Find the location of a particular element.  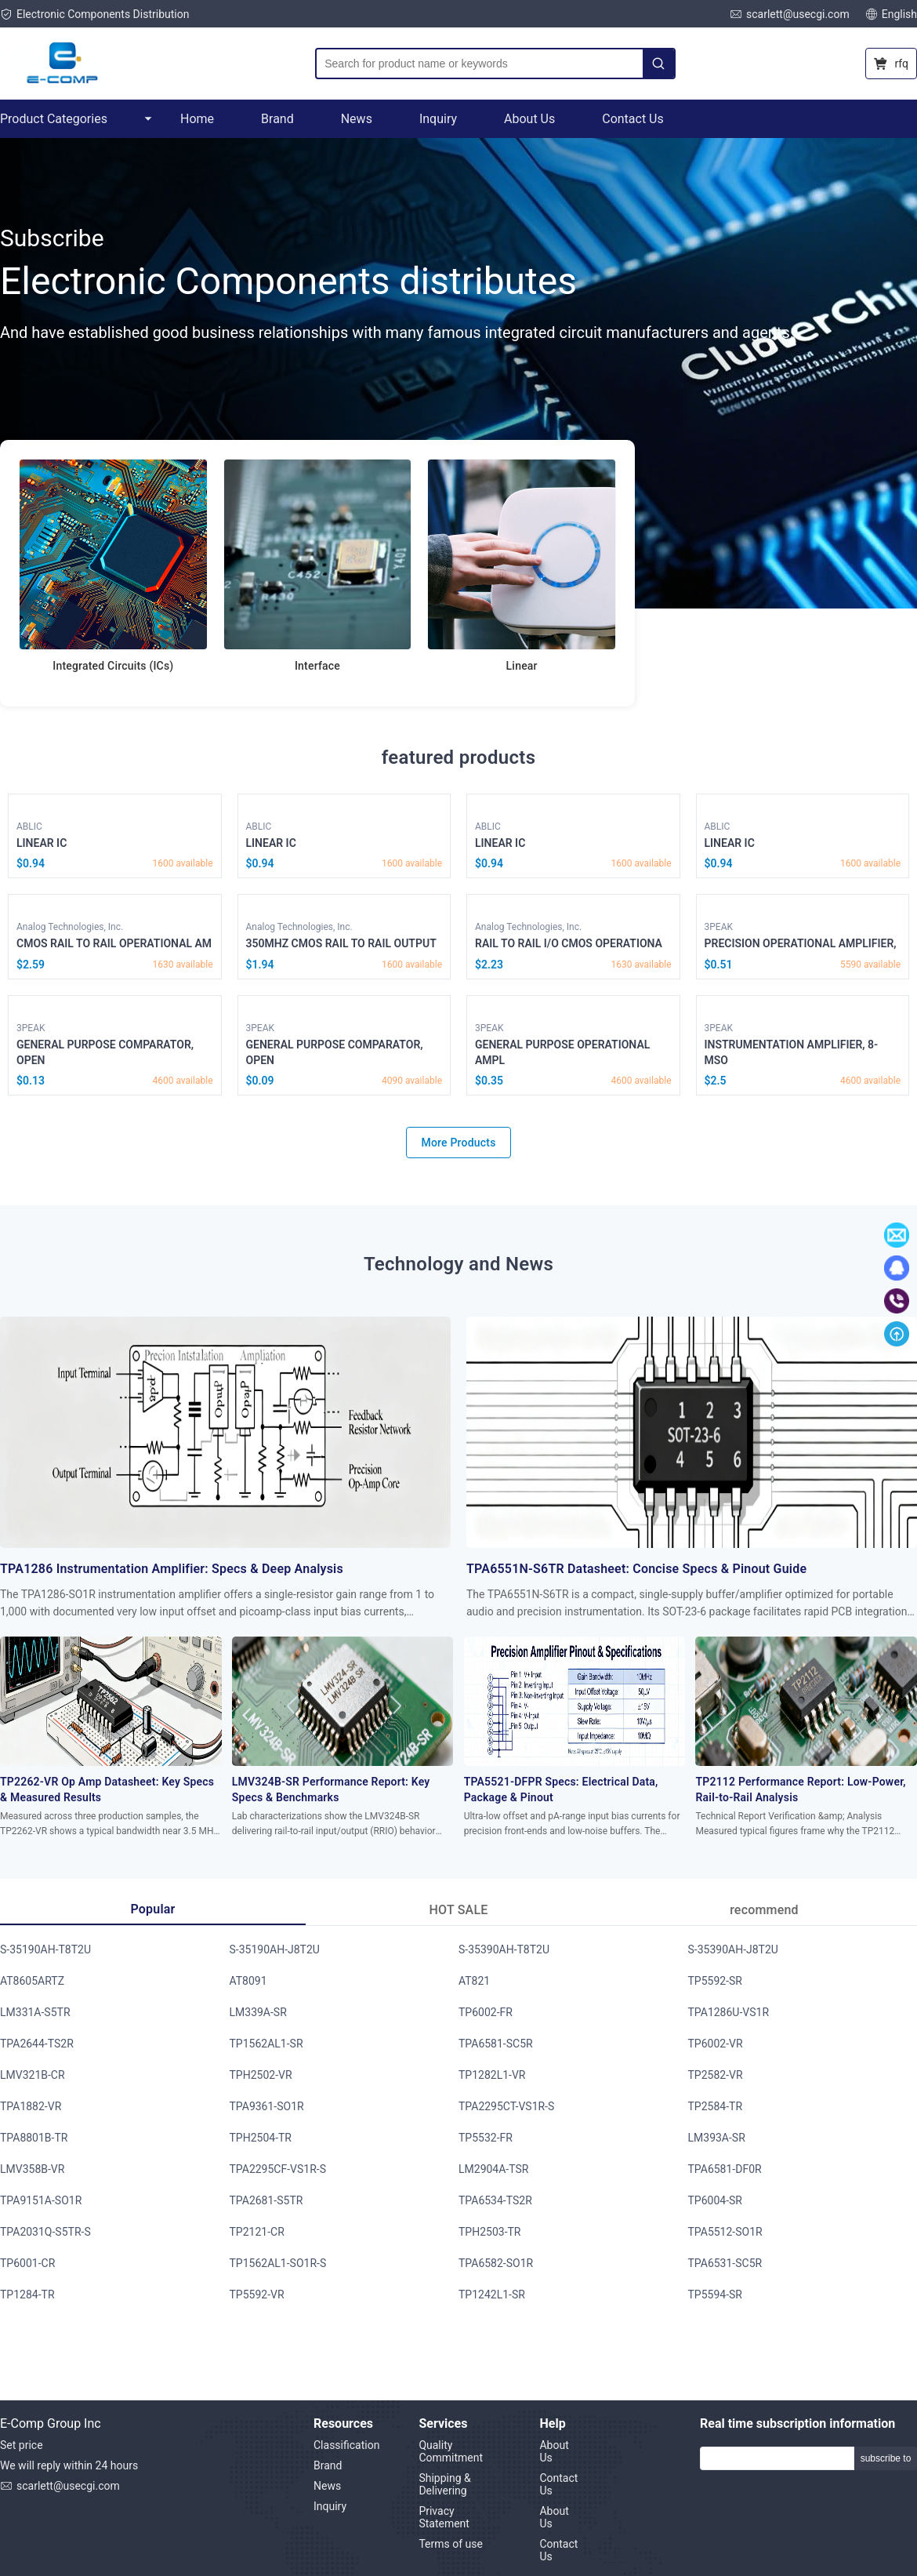

Terms of use is located at coordinates (451, 2544).